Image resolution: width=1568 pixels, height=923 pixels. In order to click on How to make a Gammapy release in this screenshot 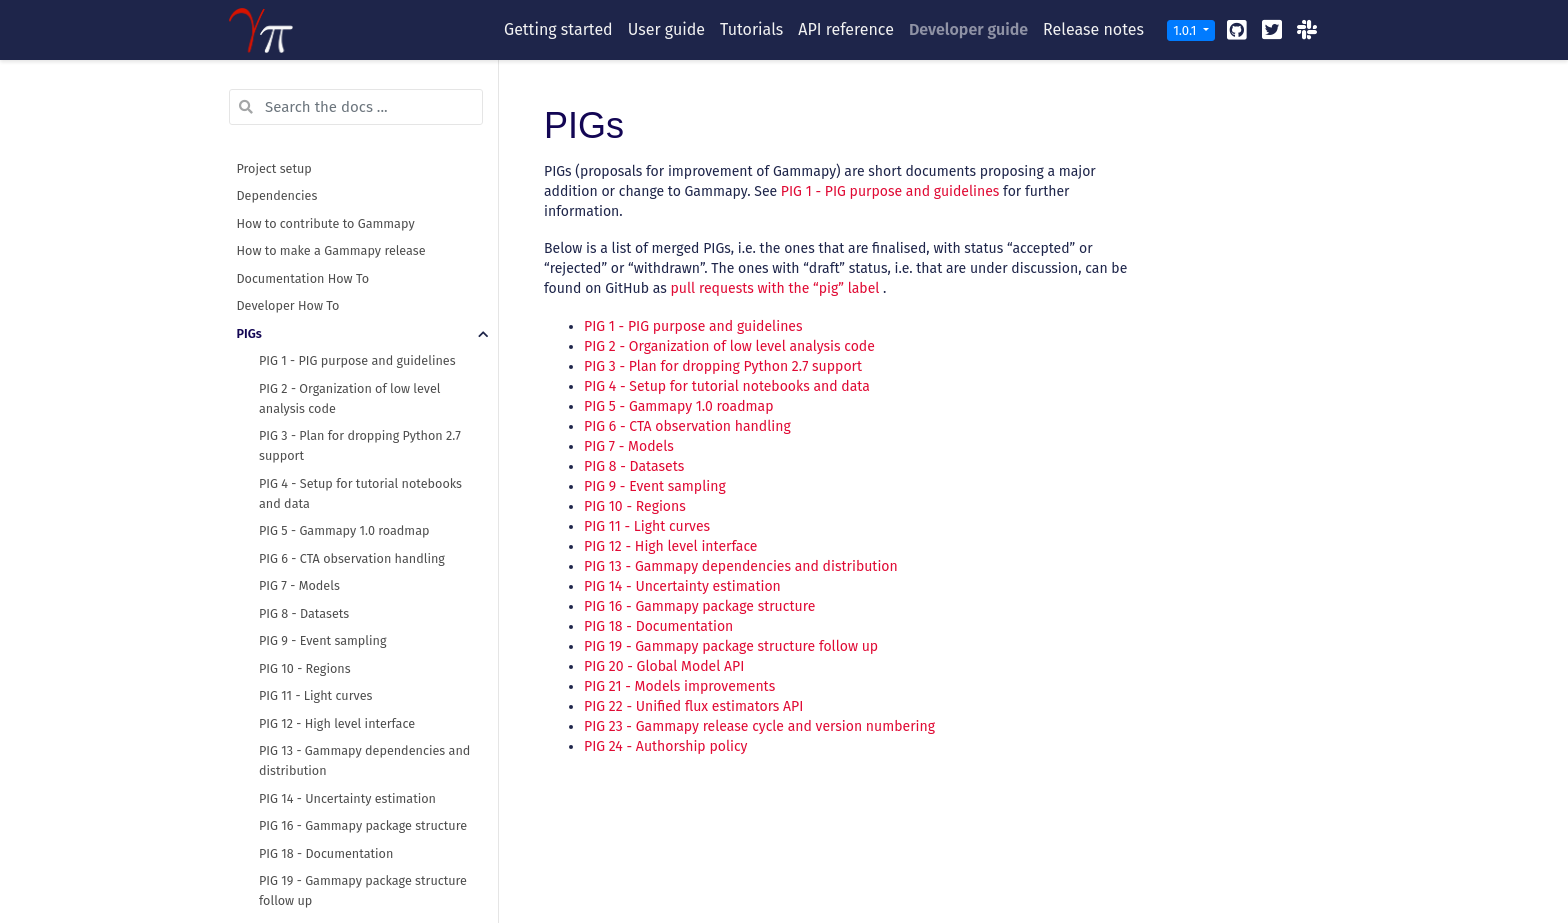, I will do `click(331, 250)`.